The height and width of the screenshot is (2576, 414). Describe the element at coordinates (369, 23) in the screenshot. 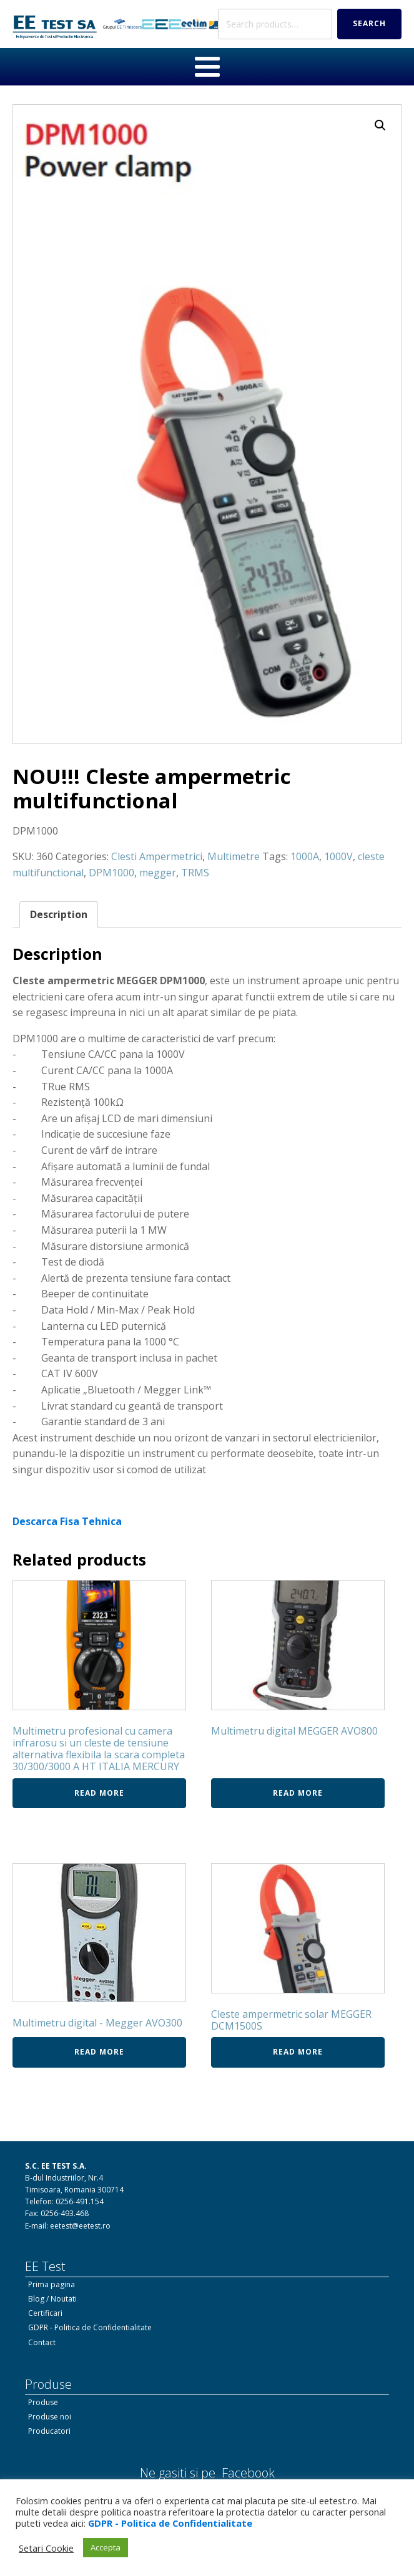

I see `Search` at that location.